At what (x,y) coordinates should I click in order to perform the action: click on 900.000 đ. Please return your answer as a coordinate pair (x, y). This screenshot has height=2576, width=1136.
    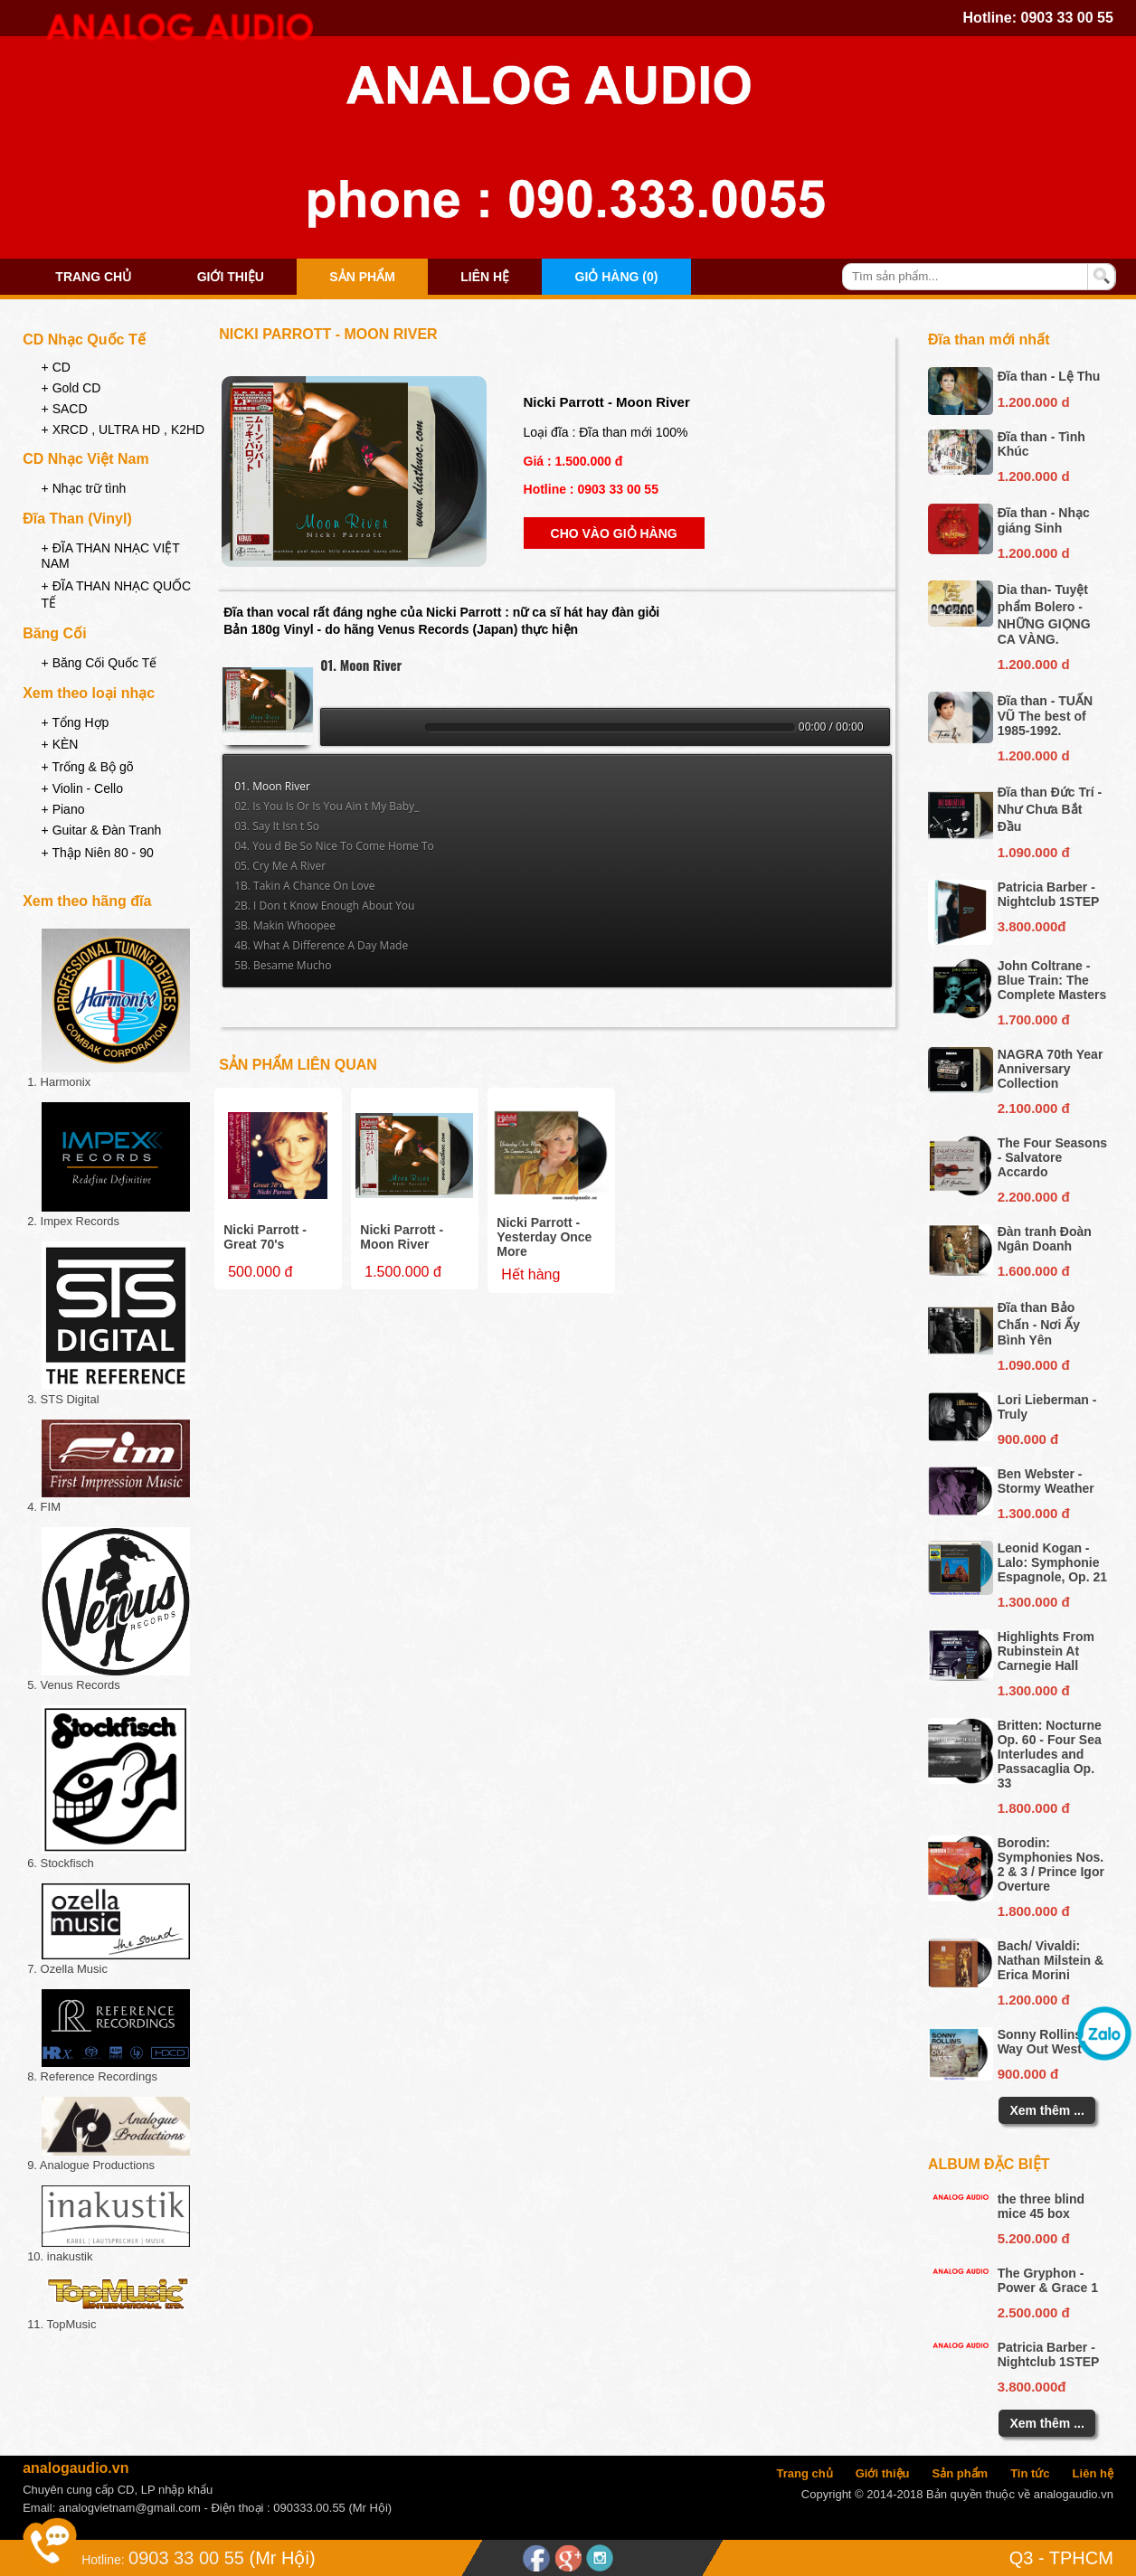
    Looking at the image, I should click on (1028, 1439).